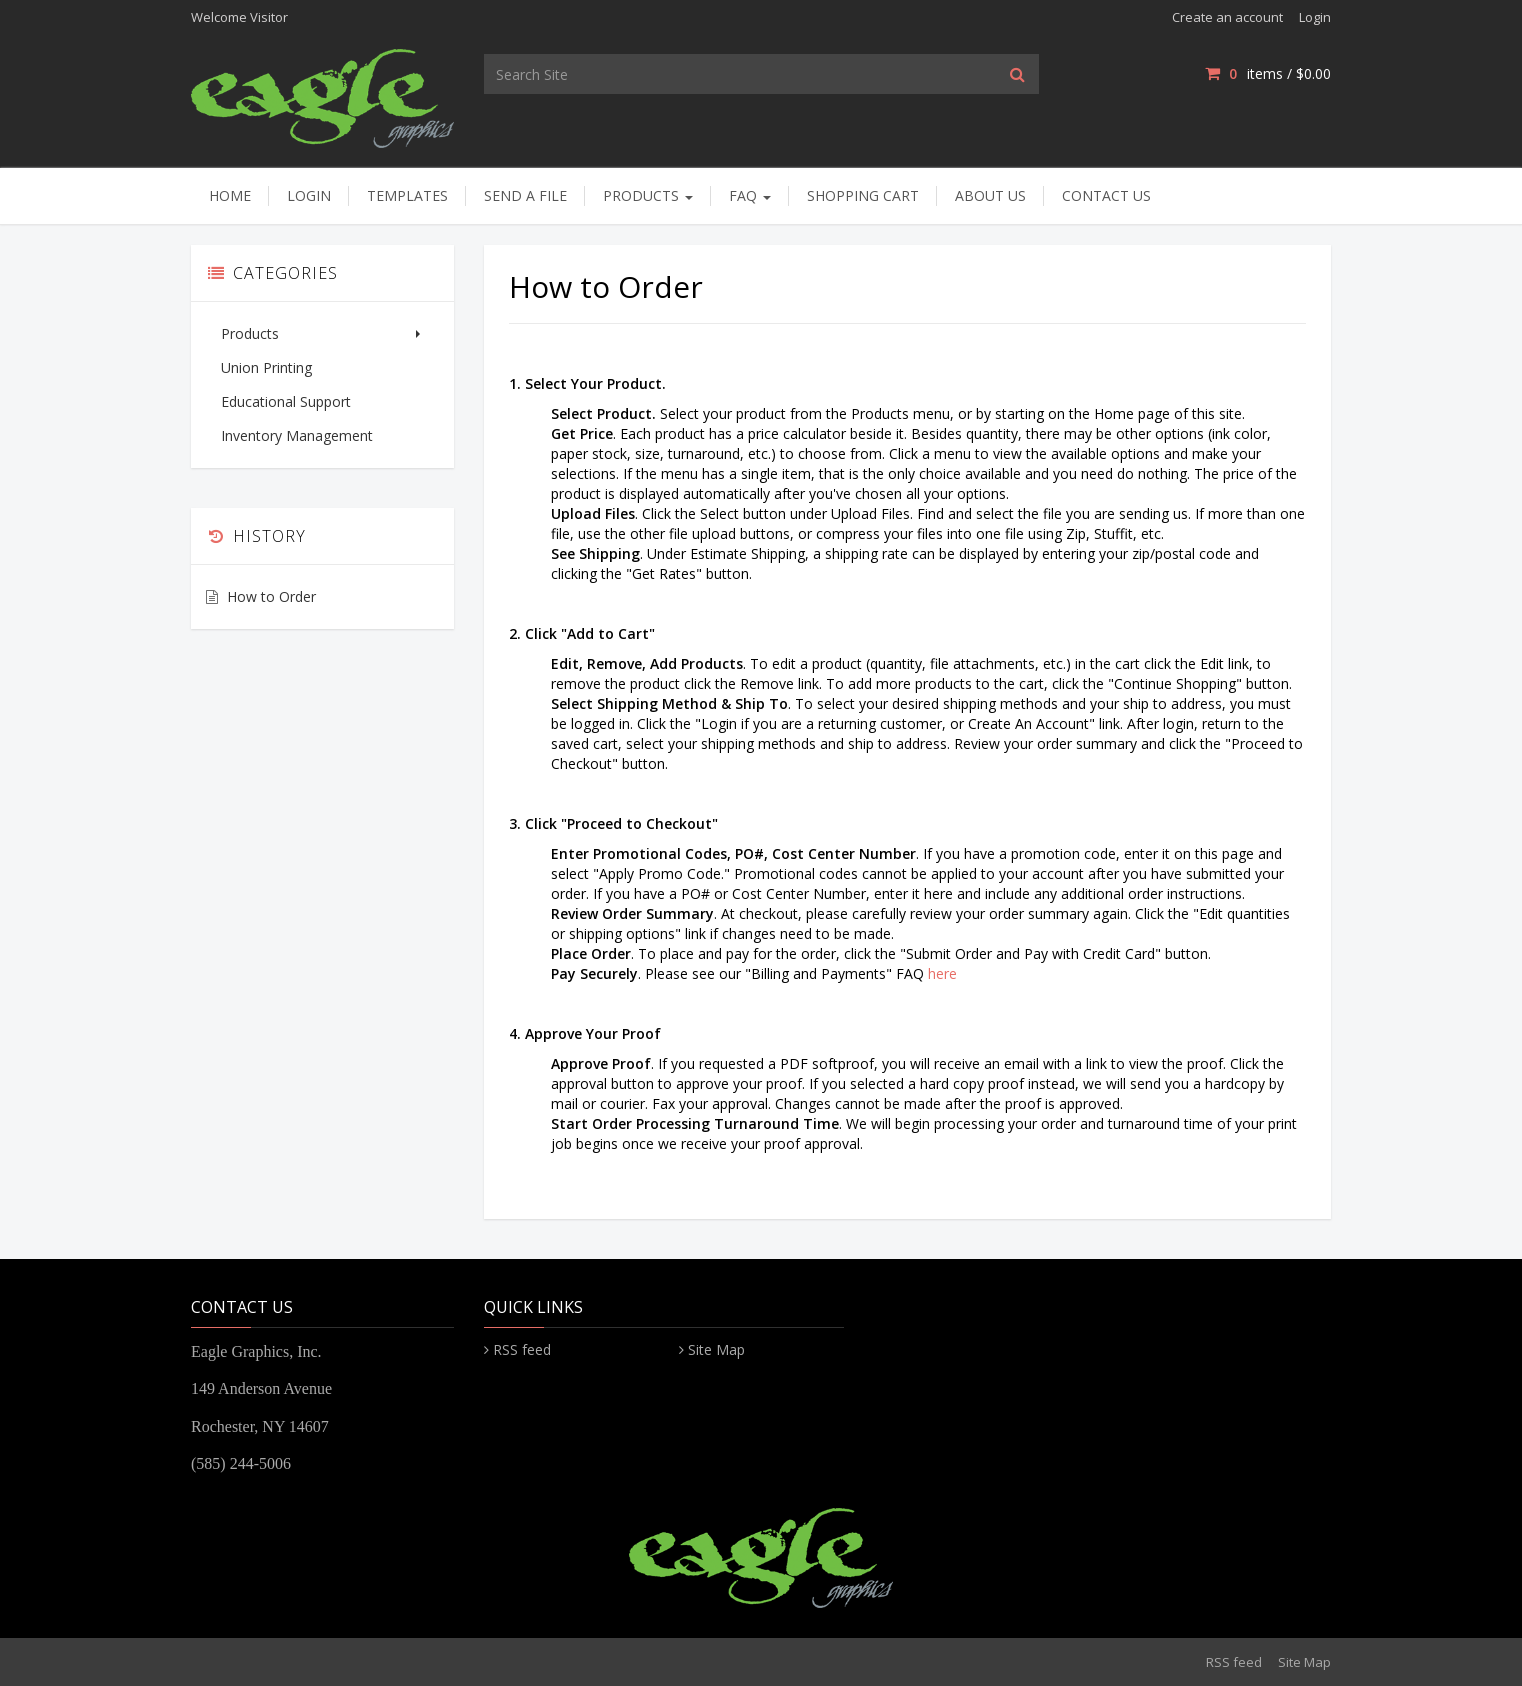 The height and width of the screenshot is (1686, 1522). I want to click on Contact Us, so click(1106, 195).